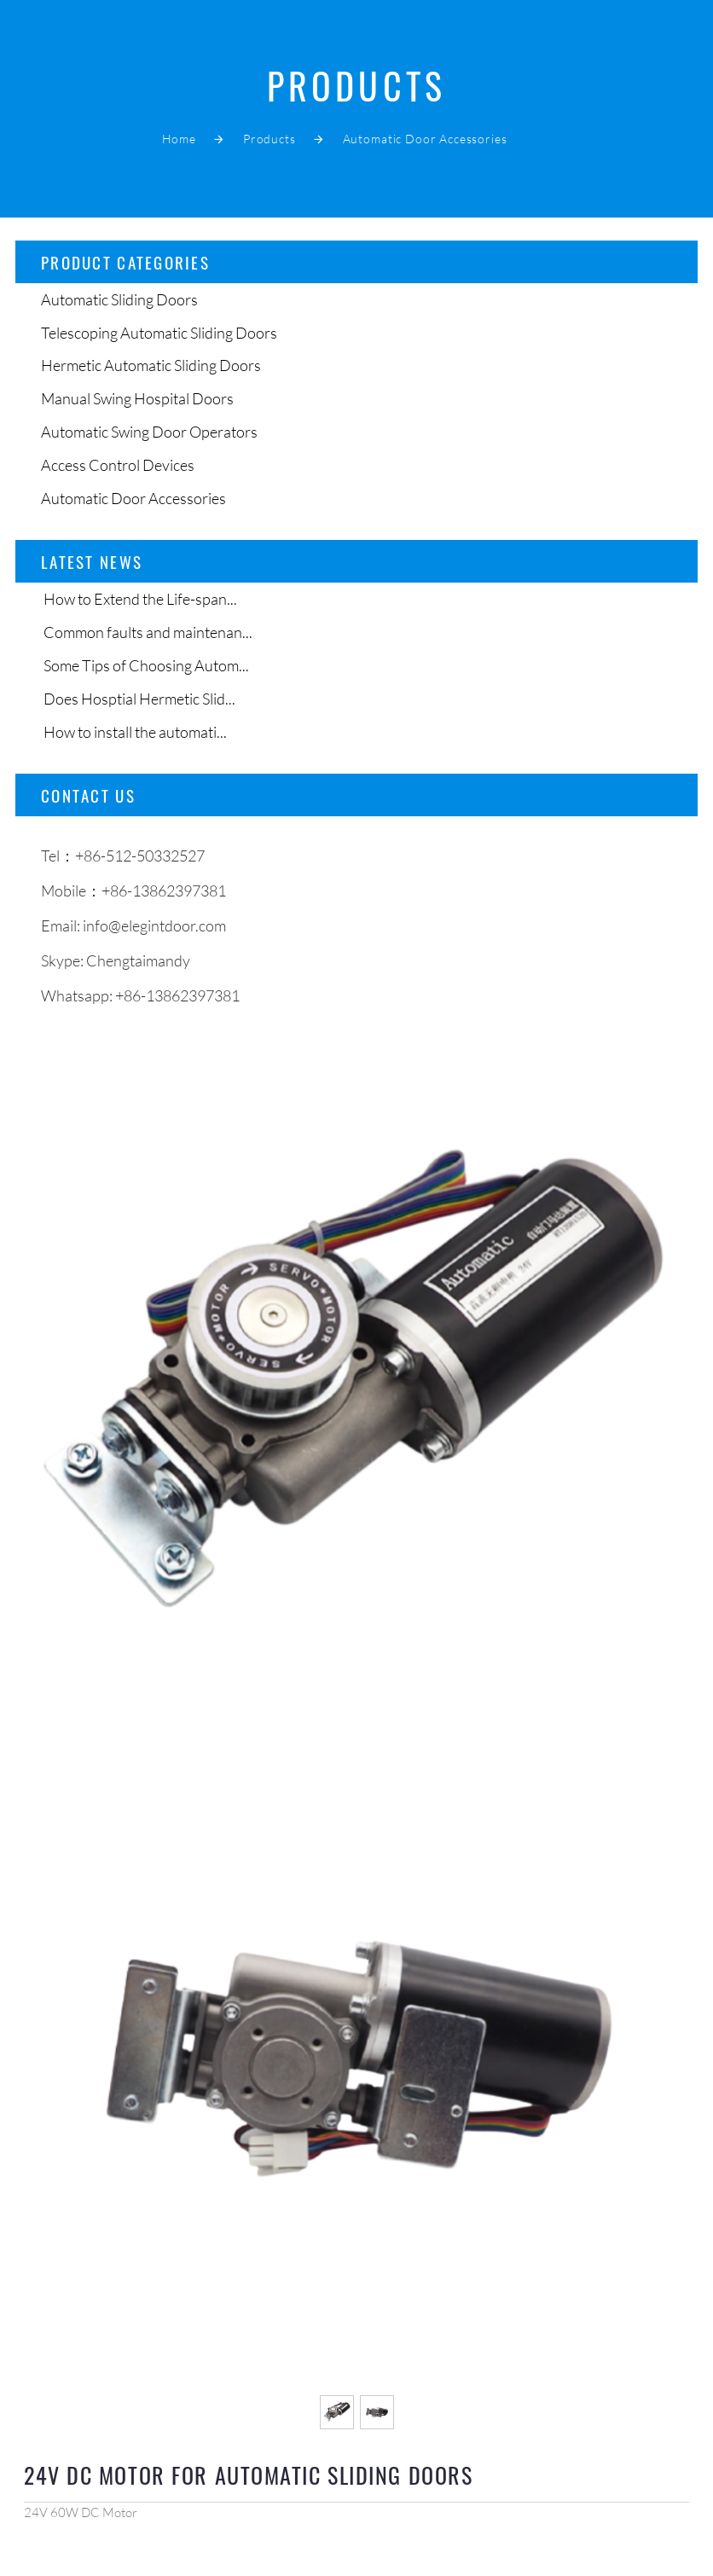 Image resolution: width=713 pixels, height=2576 pixels. What do you see at coordinates (145, 665) in the screenshot?
I see `Some Tips of Choosing Autom...` at bounding box center [145, 665].